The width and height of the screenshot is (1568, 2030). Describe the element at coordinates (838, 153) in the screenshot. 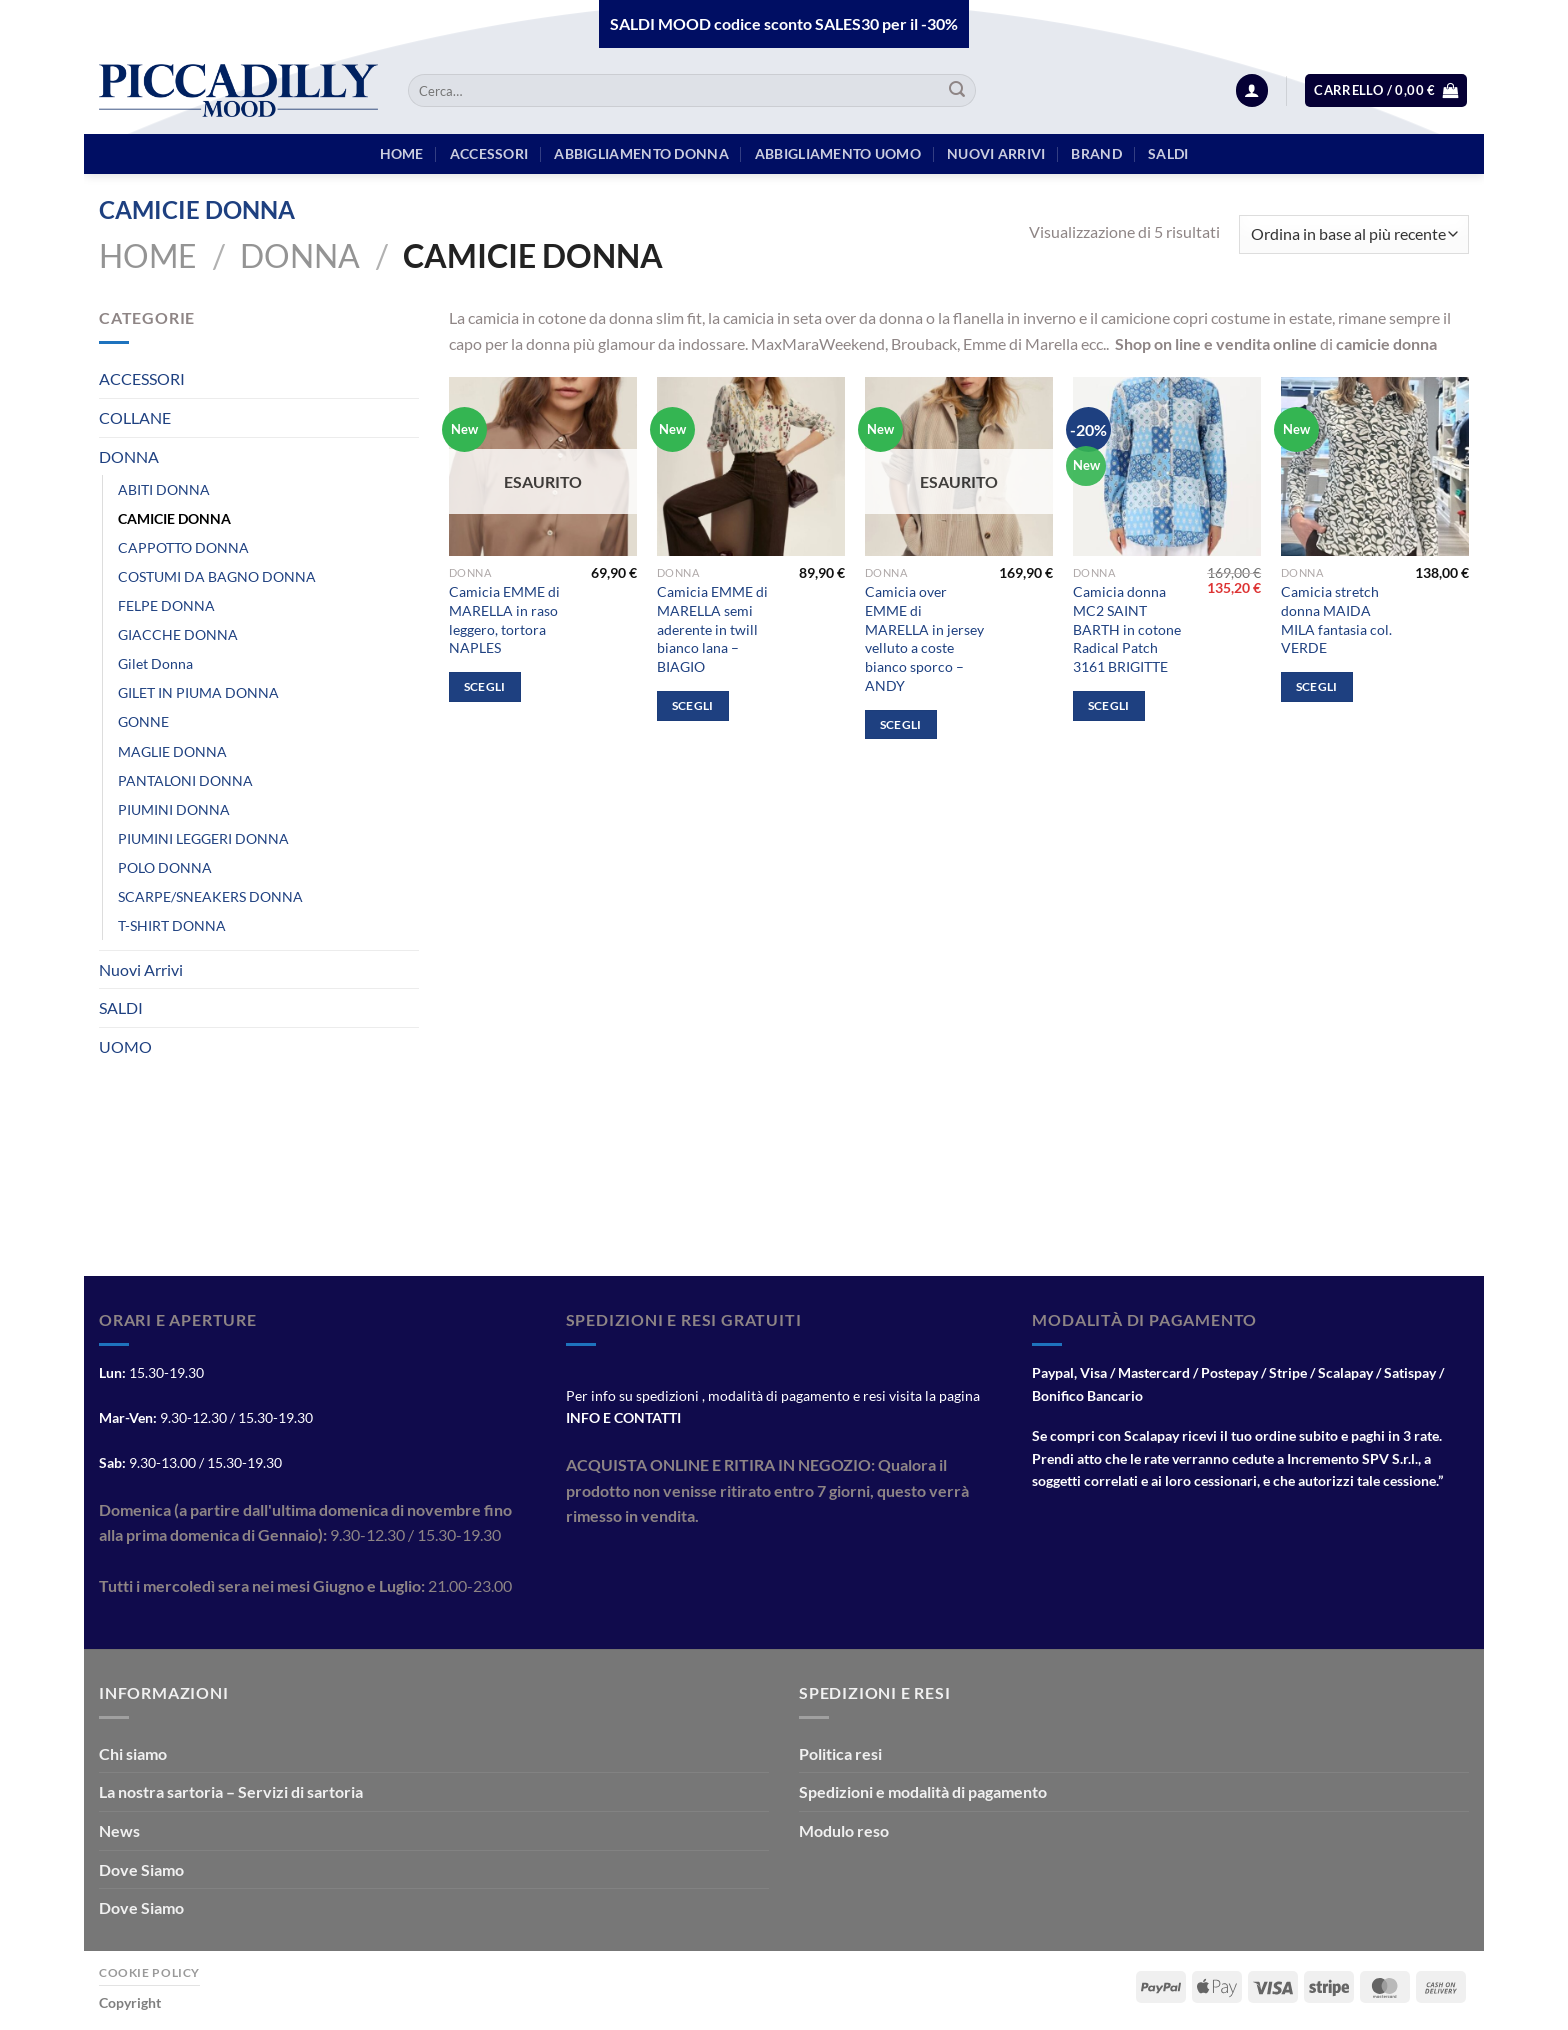

I see `Abbigliamento Uomo` at that location.